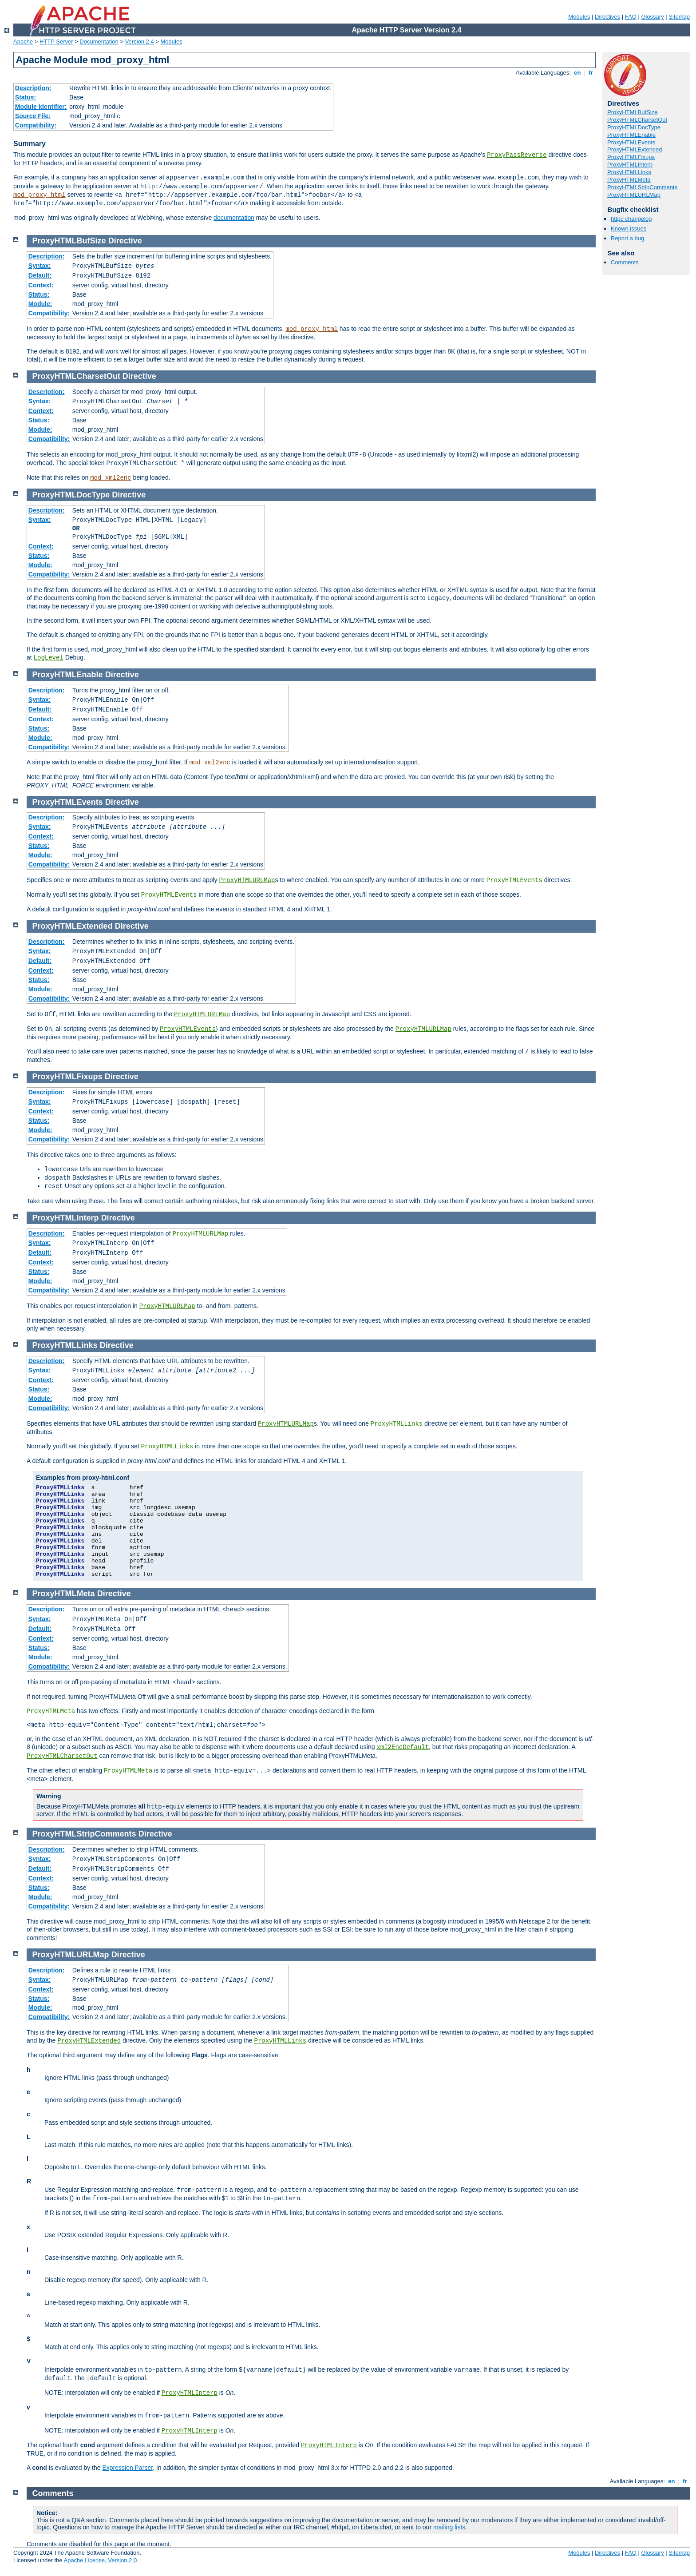  Describe the element at coordinates (39, 195) in the screenshot. I see `mod_proxy_html` at that location.